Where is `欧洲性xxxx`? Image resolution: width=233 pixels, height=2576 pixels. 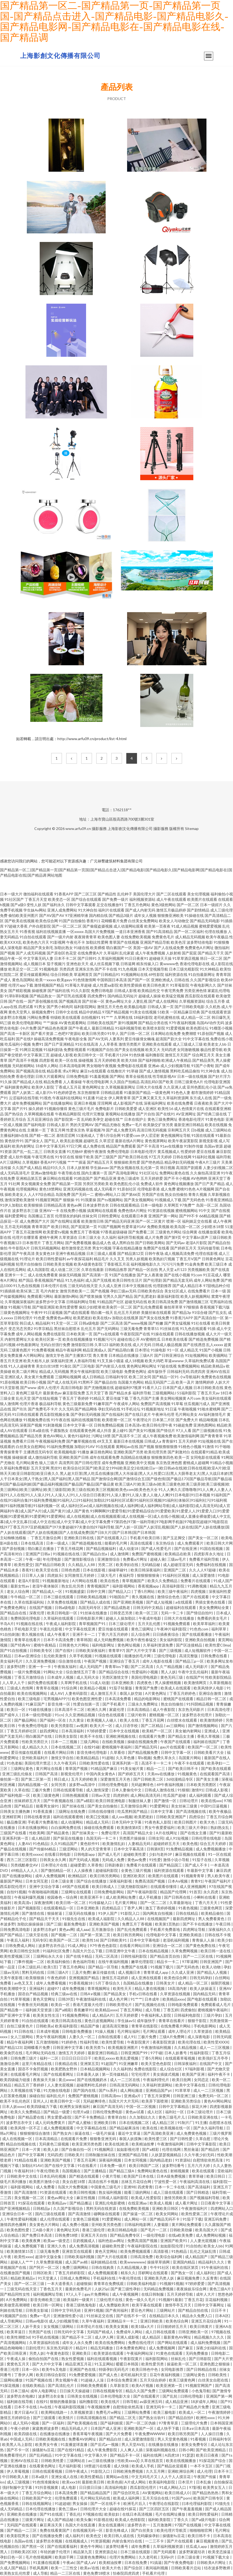 欧洲性xxxx is located at coordinates (206, 2417).